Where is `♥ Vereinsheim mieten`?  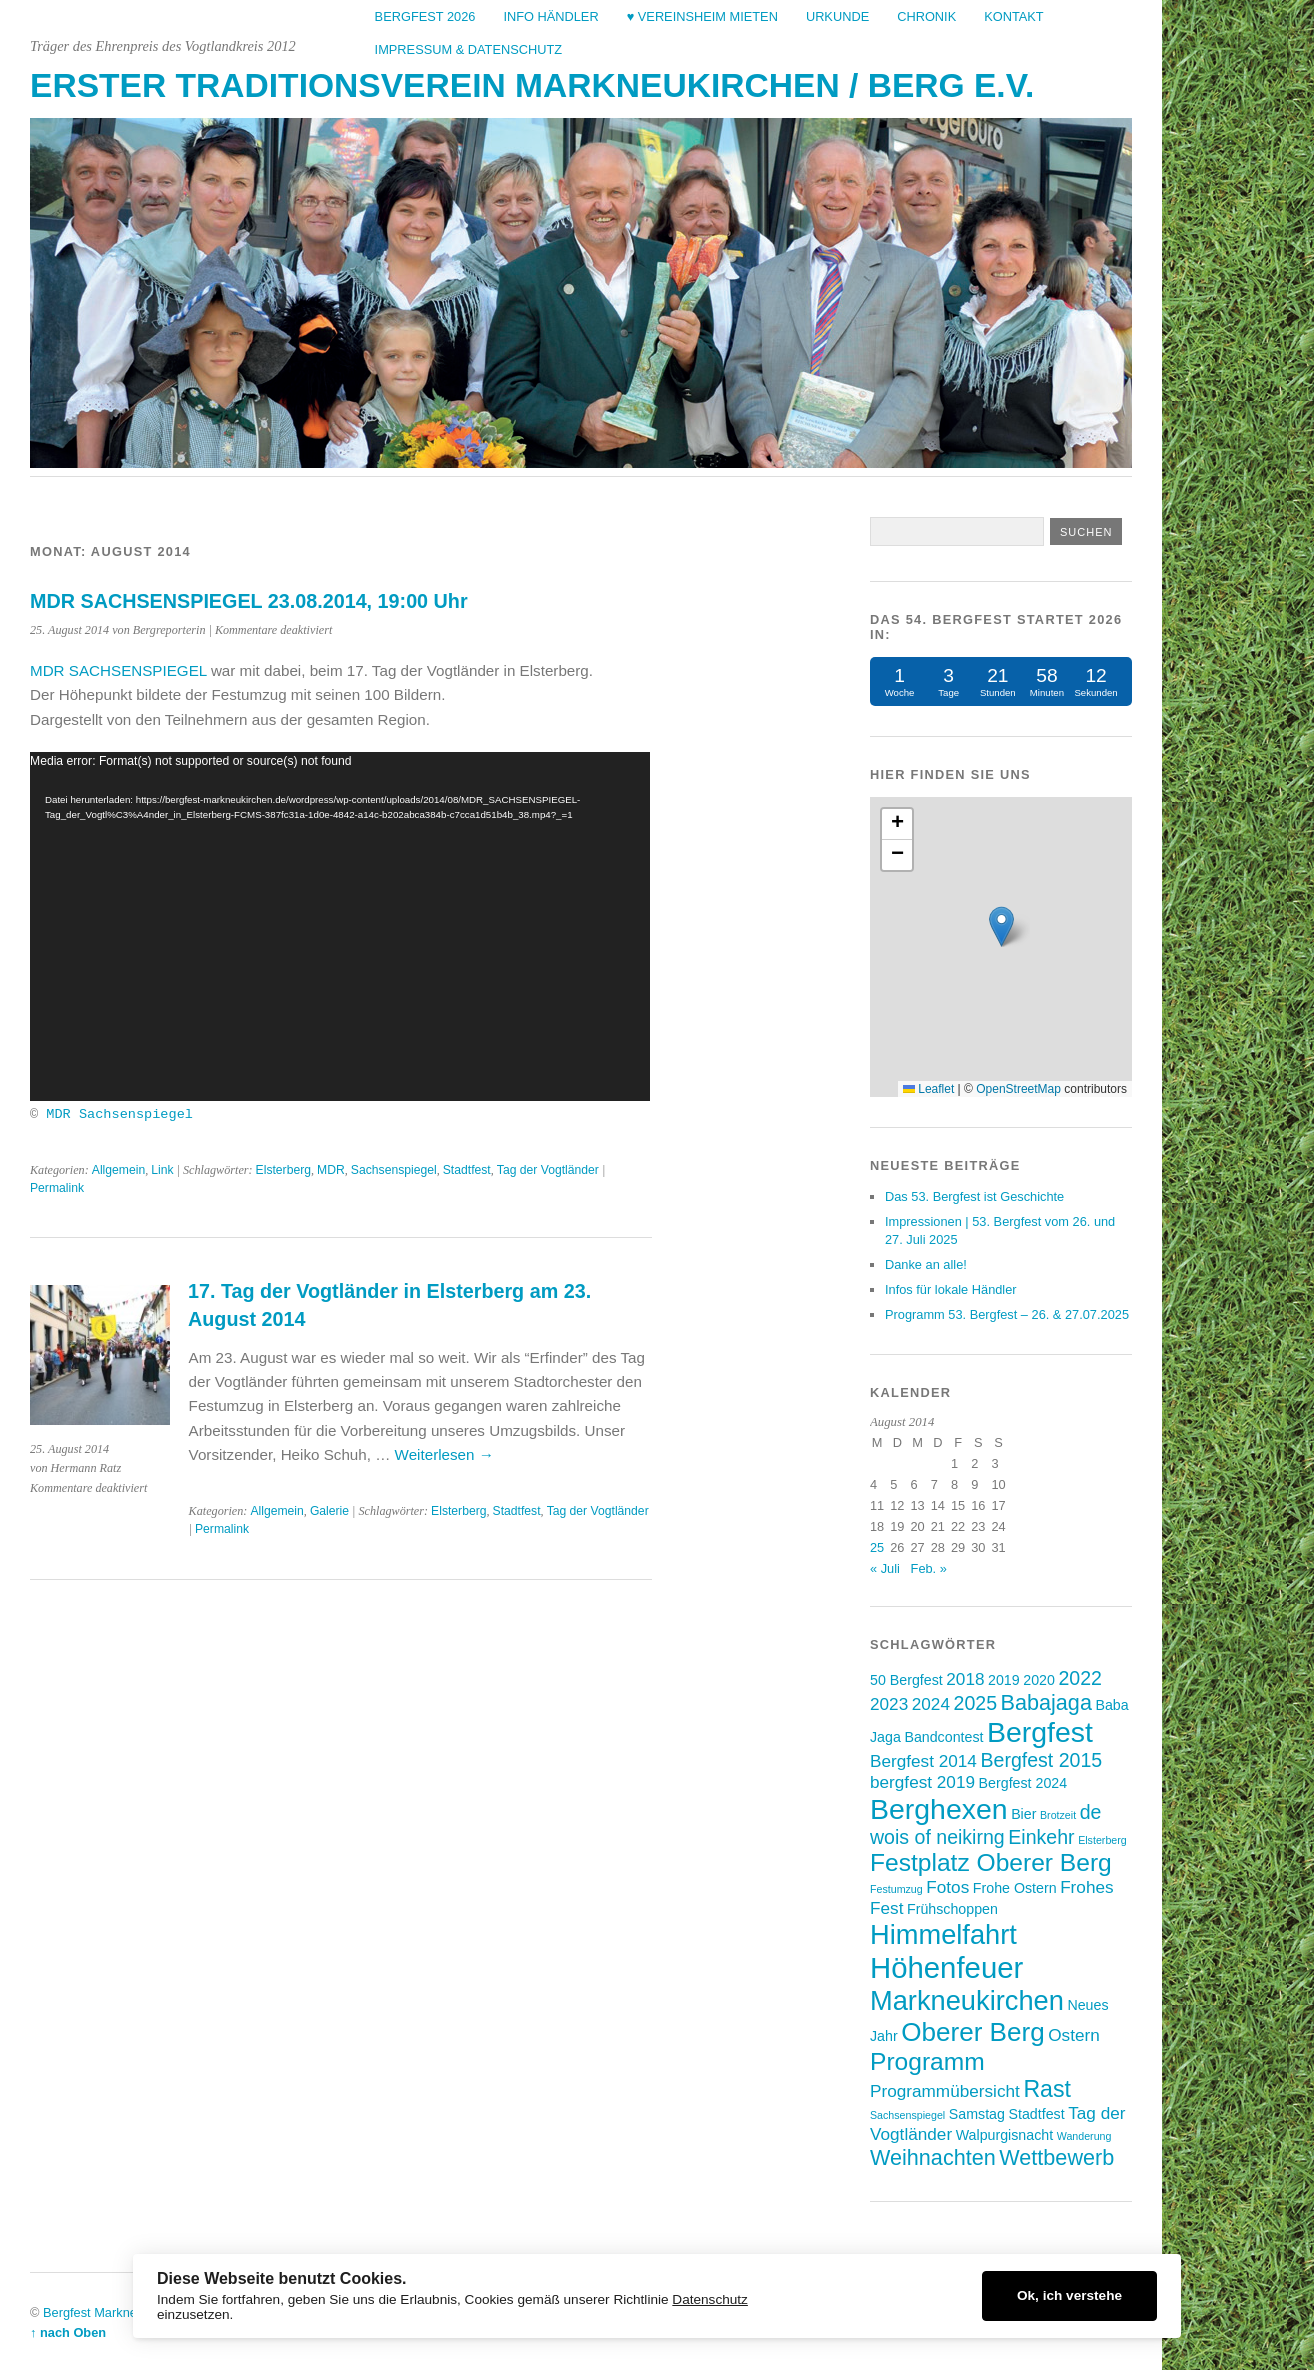
♥ Vereinsheim mieten is located at coordinates (702, 16).